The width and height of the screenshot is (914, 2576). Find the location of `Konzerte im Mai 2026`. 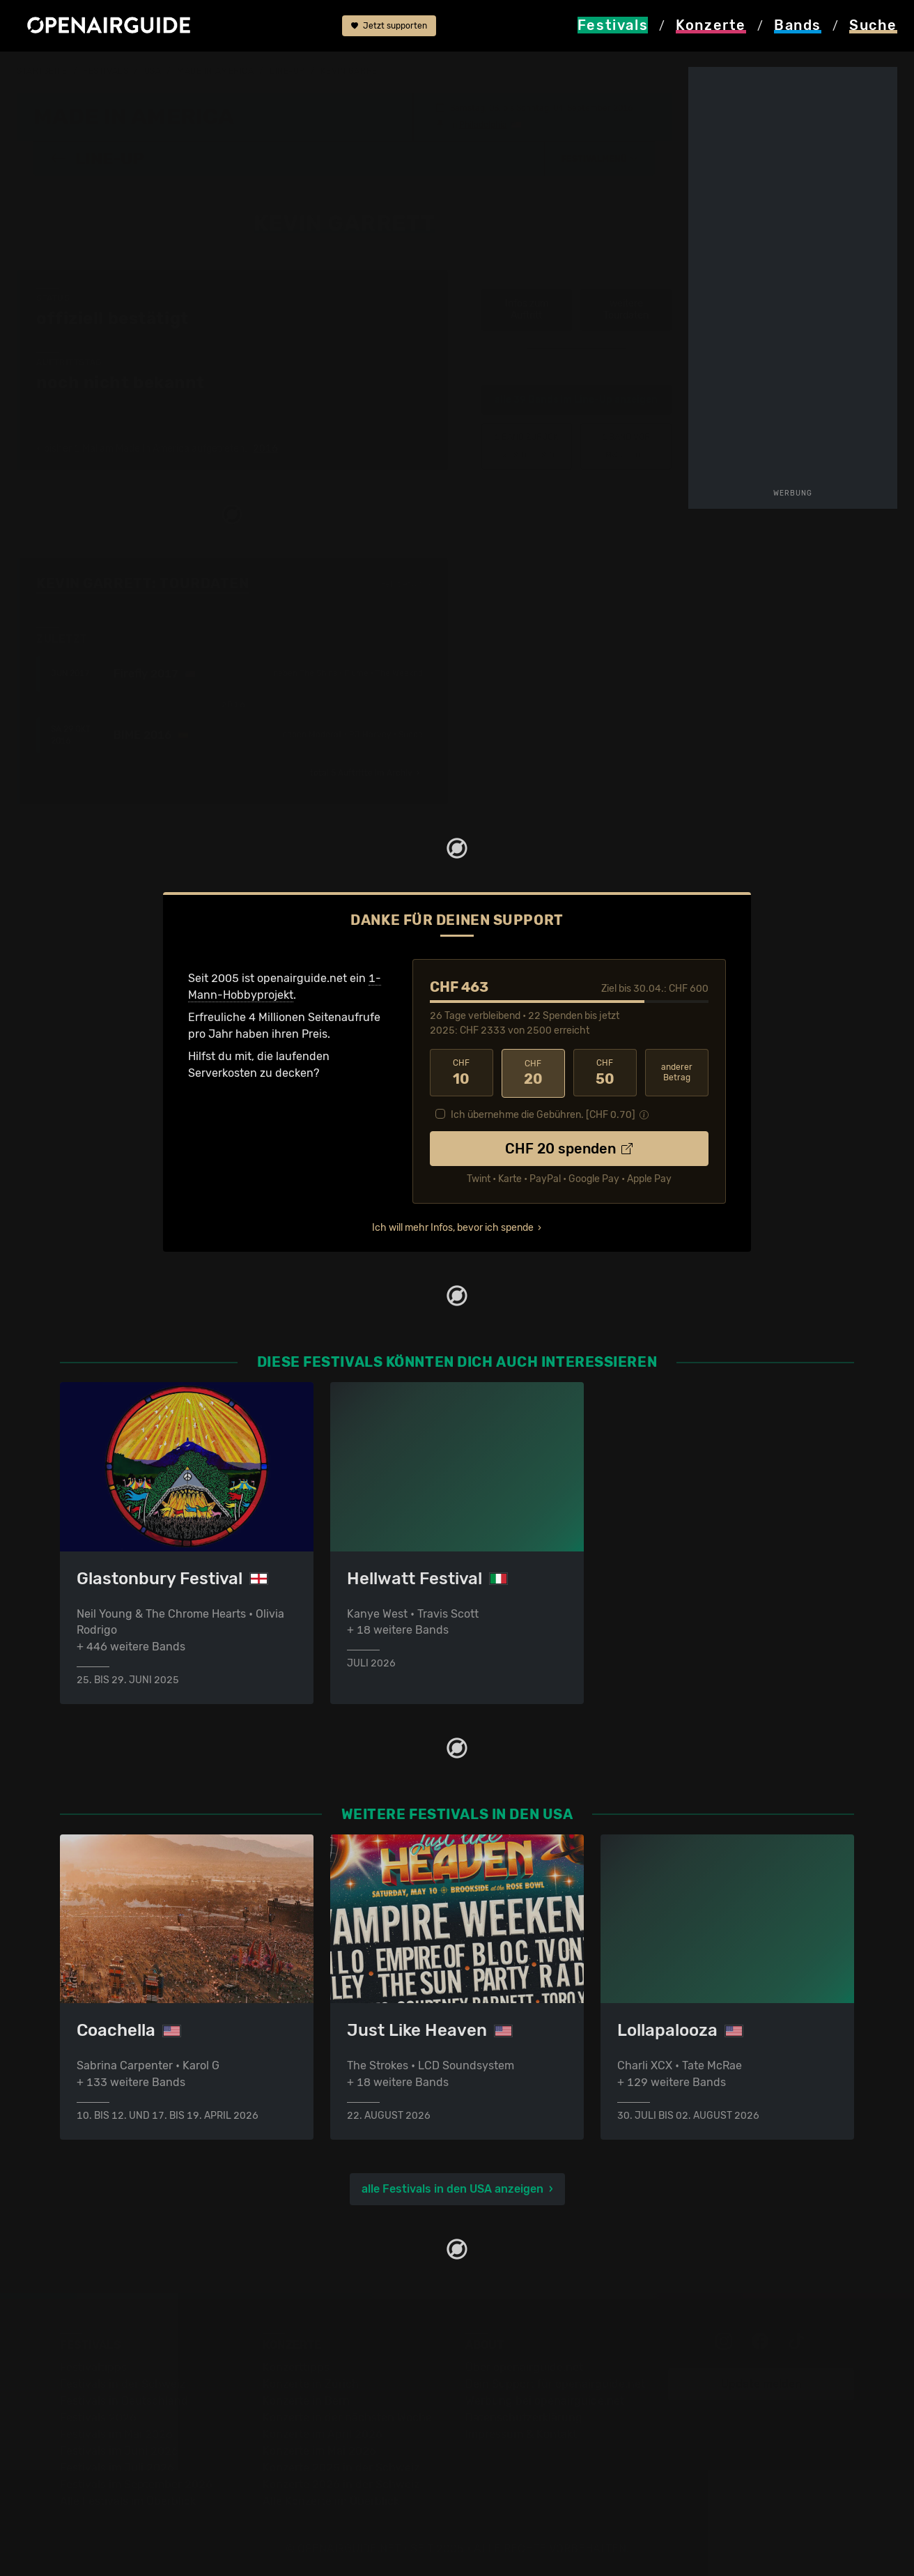

Konzerte im Mai 2026 is located at coordinates (319, 2450).